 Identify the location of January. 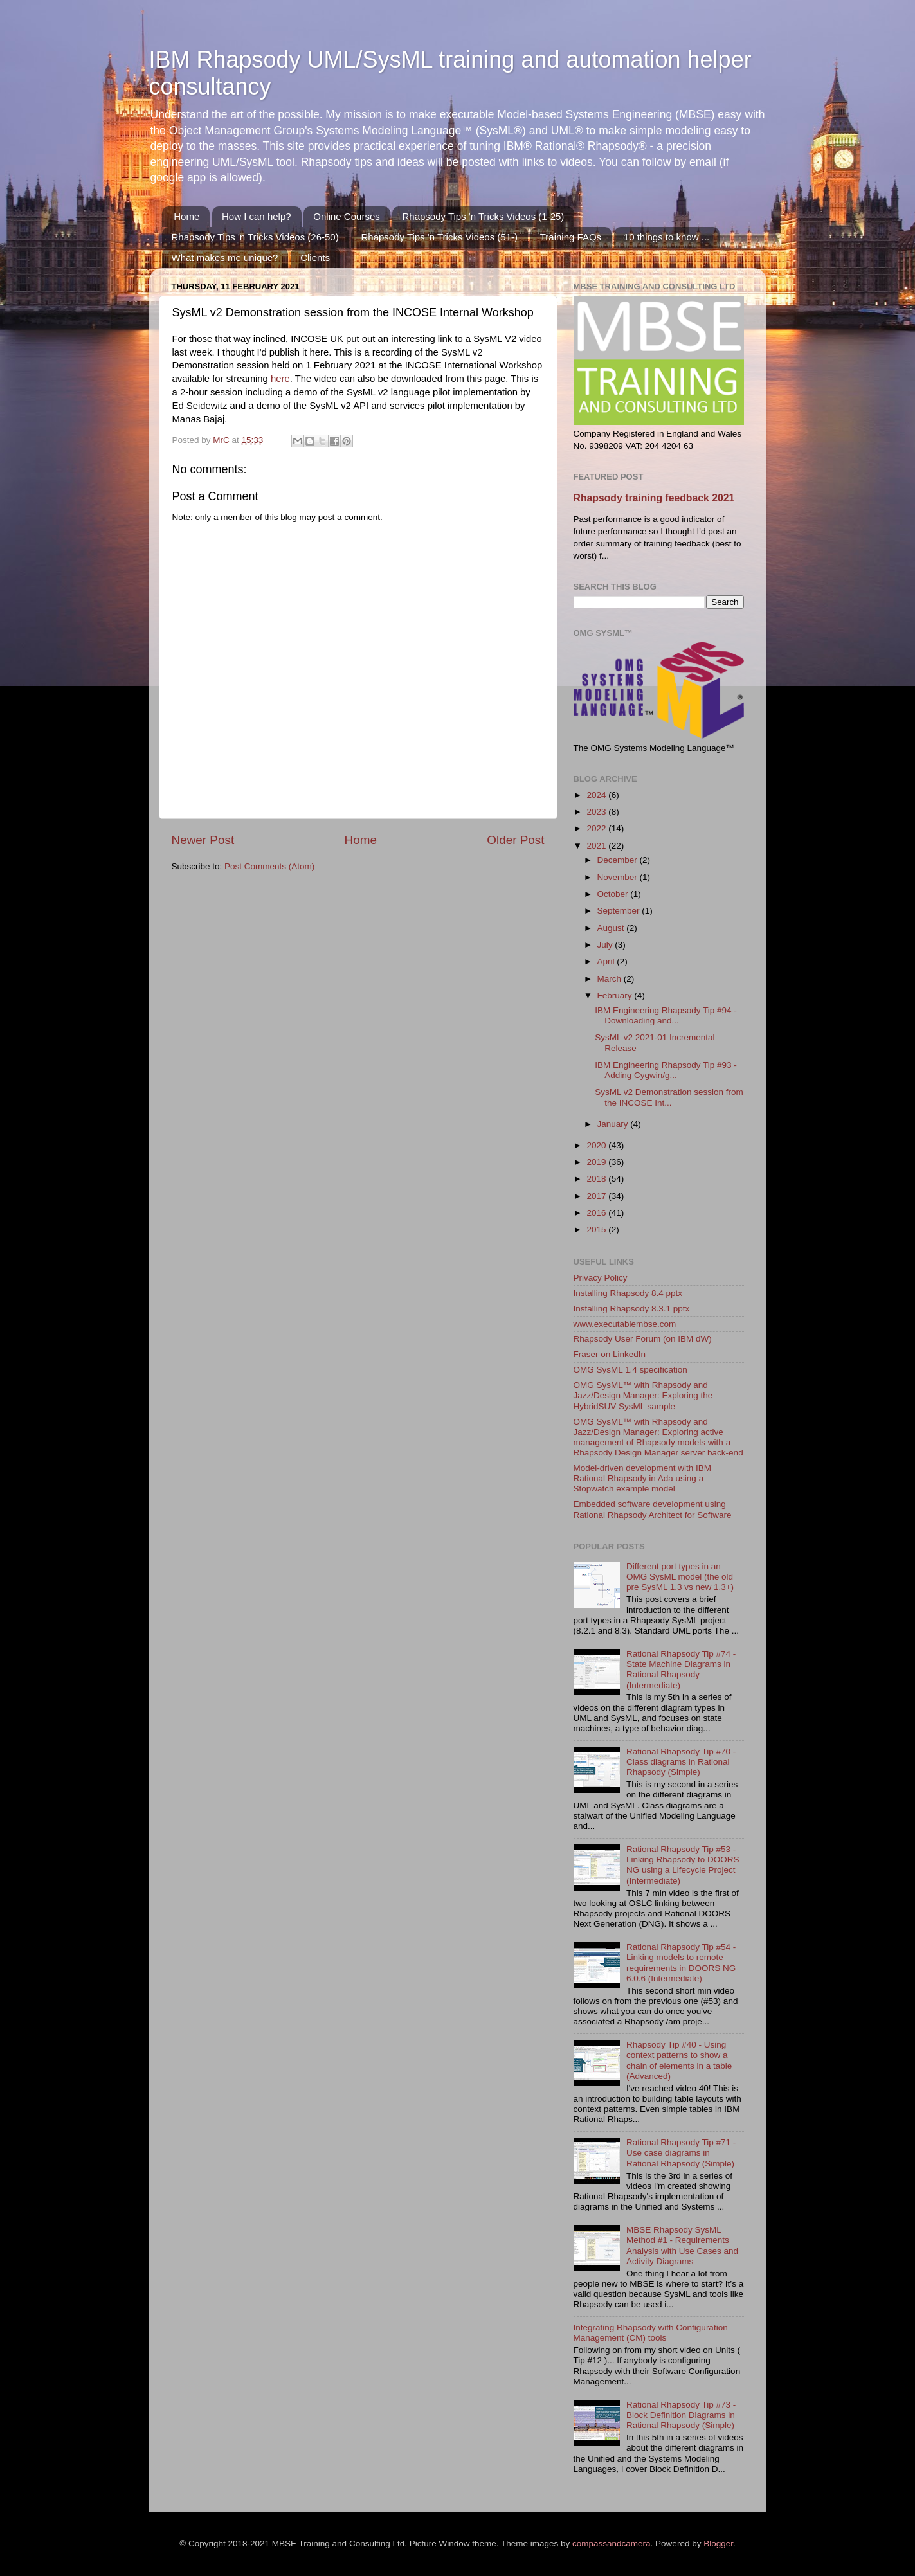
(614, 1124).